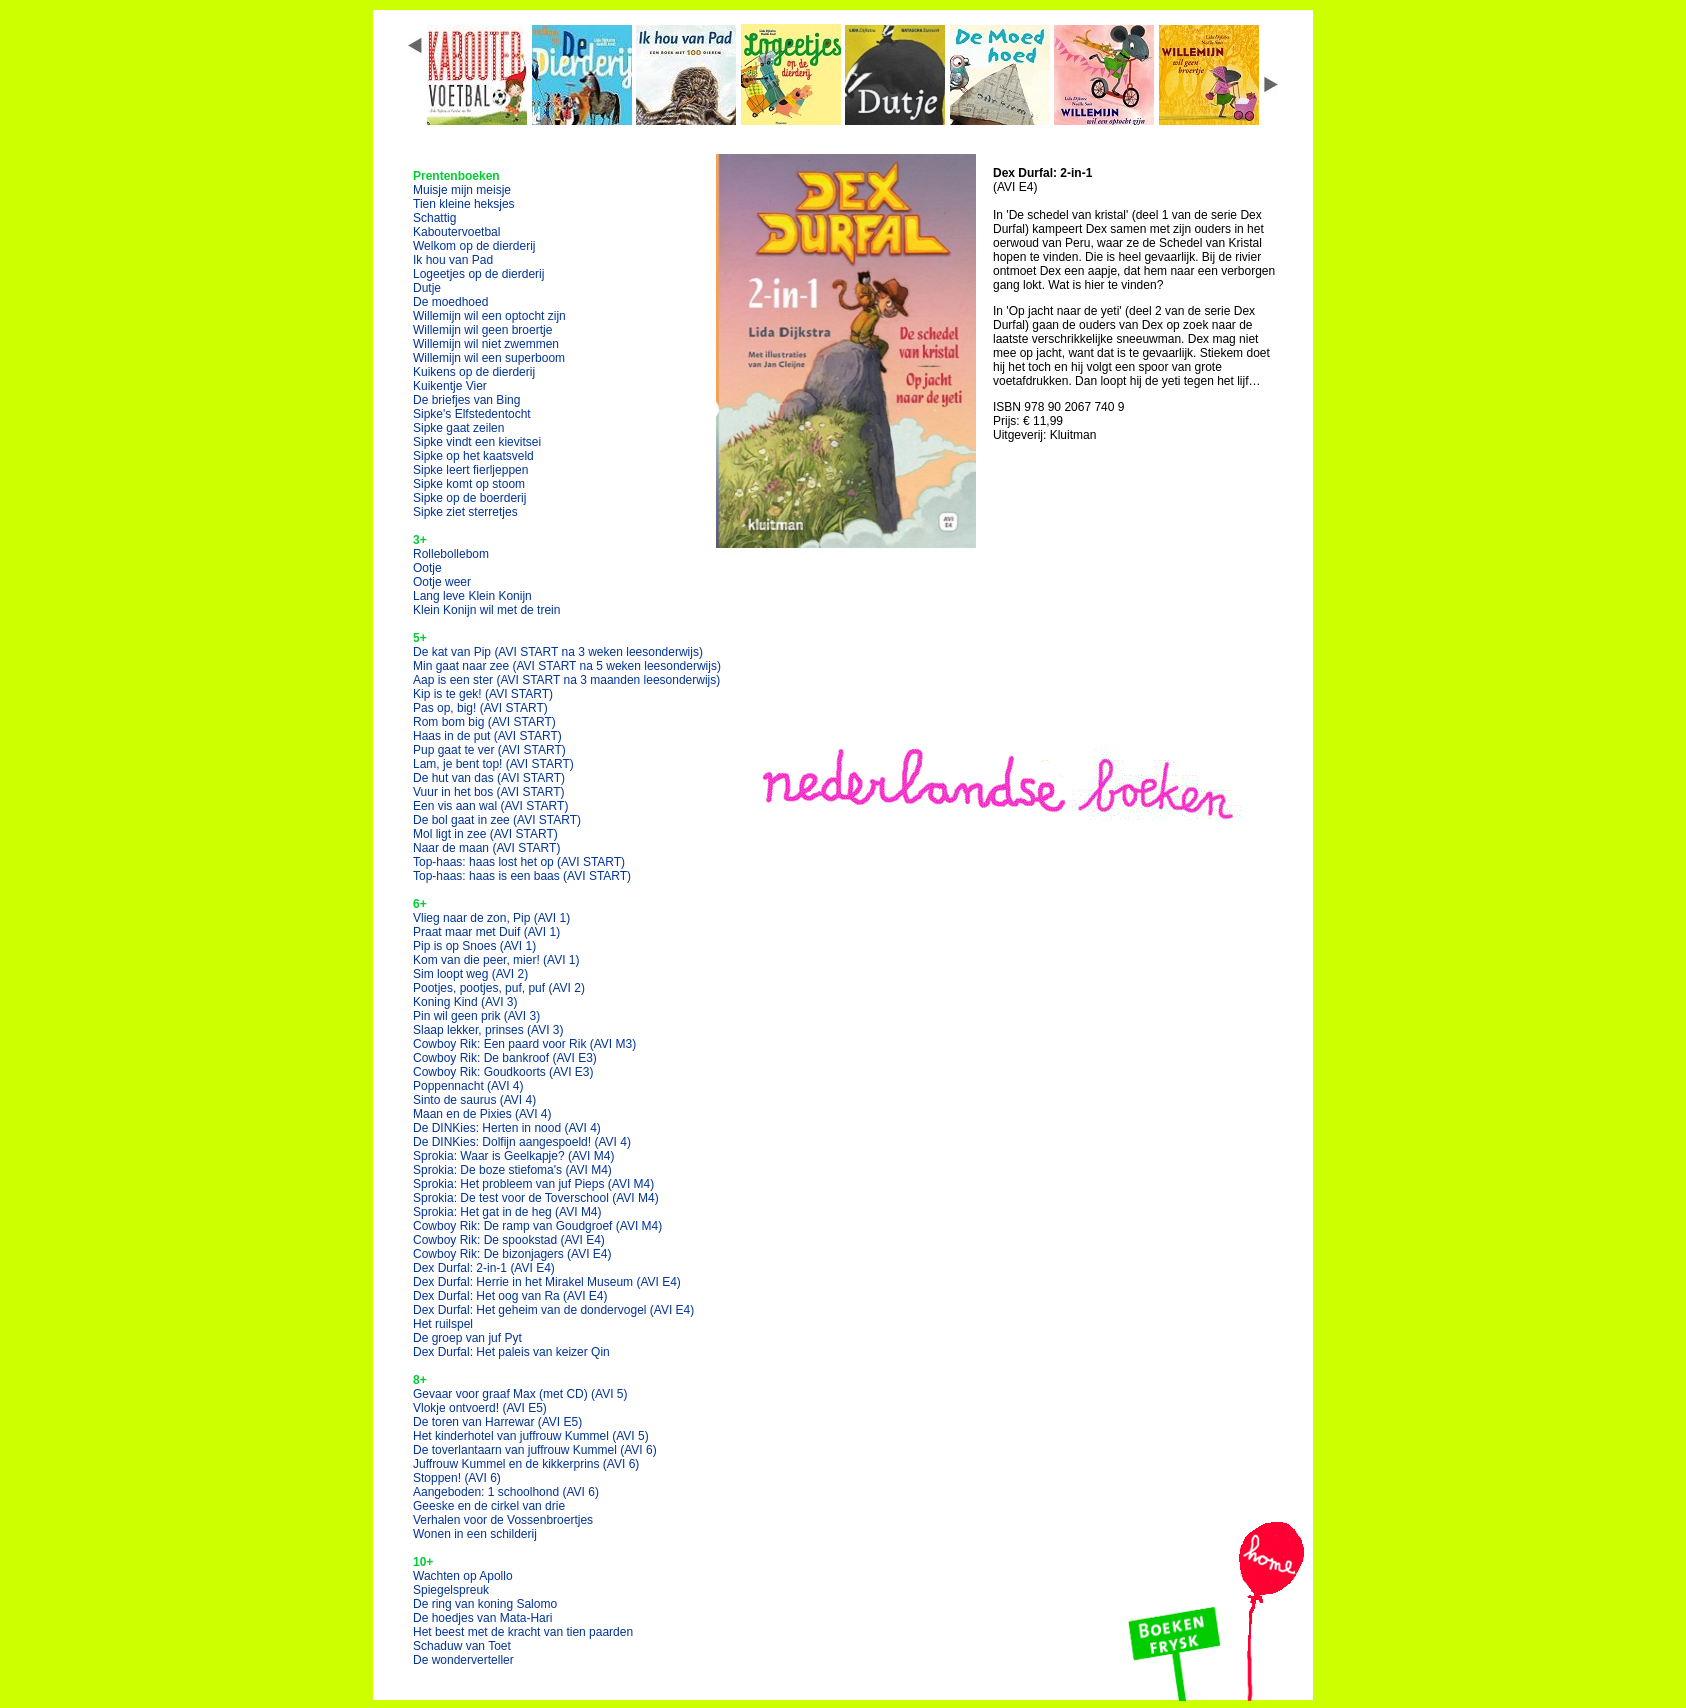 The image size is (1686, 1708). What do you see at coordinates (535, 1450) in the screenshot?
I see `De toverlantaarn van juffrouw Kummel` at bounding box center [535, 1450].